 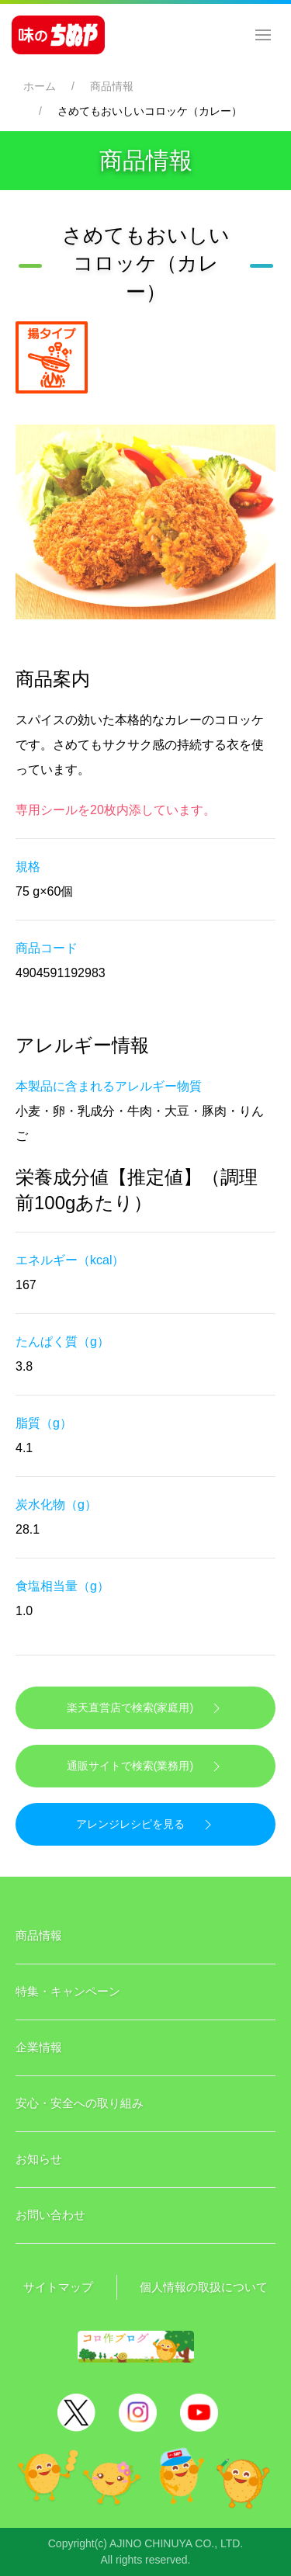 What do you see at coordinates (145, 1766) in the screenshot?
I see `通販サイトで検索(業務用)` at bounding box center [145, 1766].